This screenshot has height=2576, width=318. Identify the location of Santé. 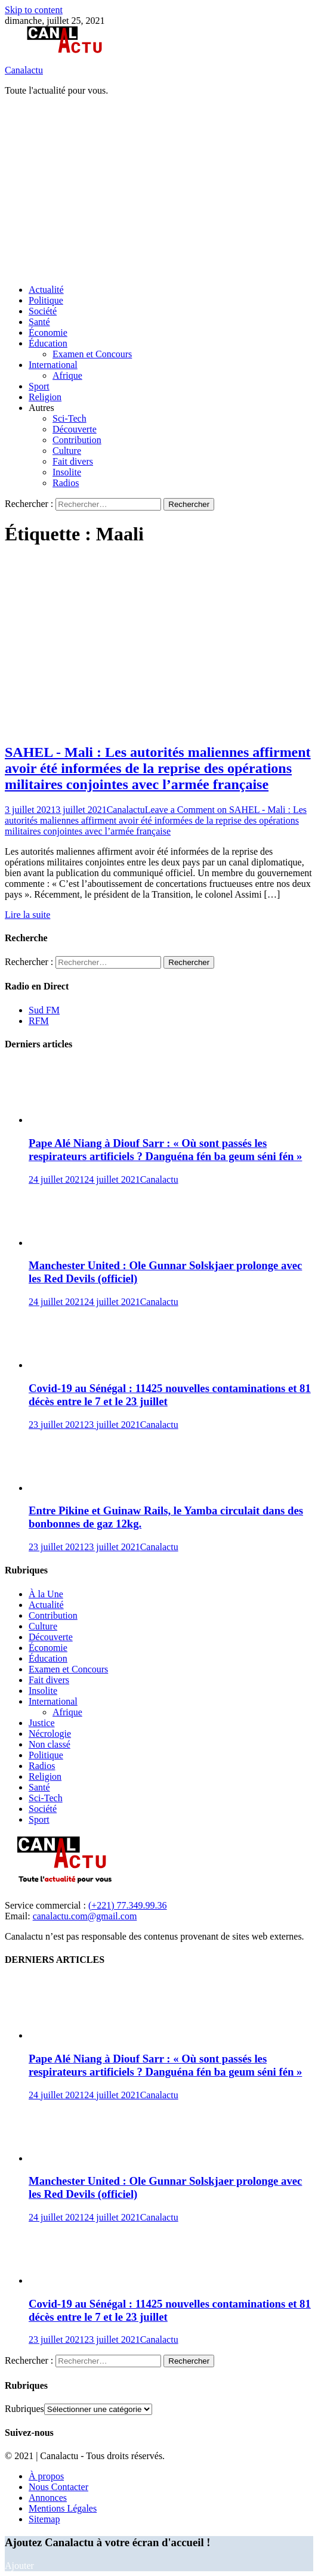
(39, 322).